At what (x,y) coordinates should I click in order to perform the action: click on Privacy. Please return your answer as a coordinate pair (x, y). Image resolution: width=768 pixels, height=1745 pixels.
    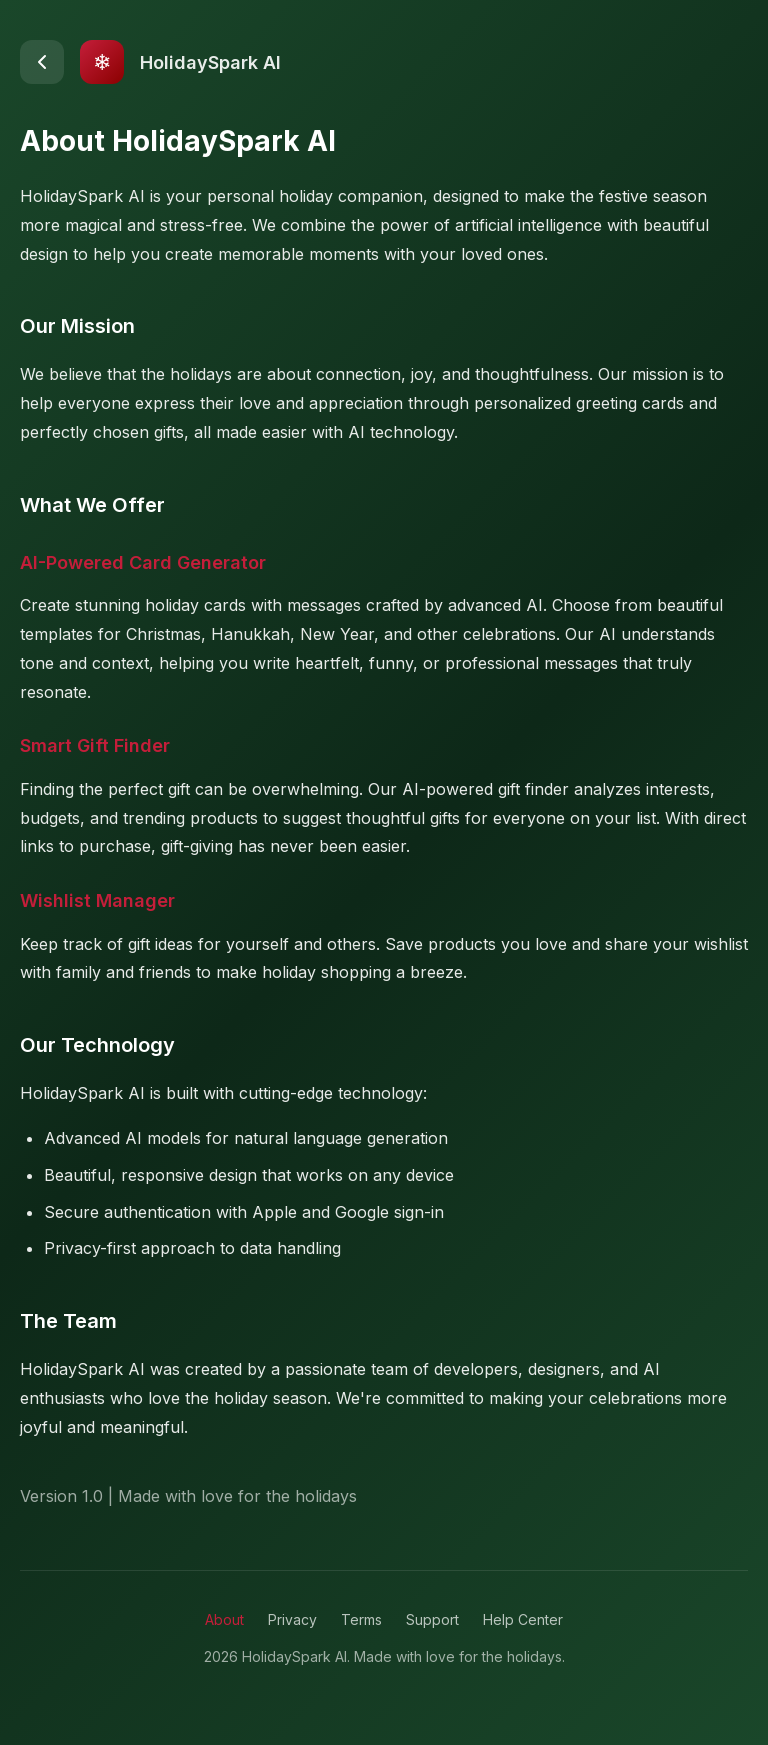
    Looking at the image, I should click on (292, 1619).